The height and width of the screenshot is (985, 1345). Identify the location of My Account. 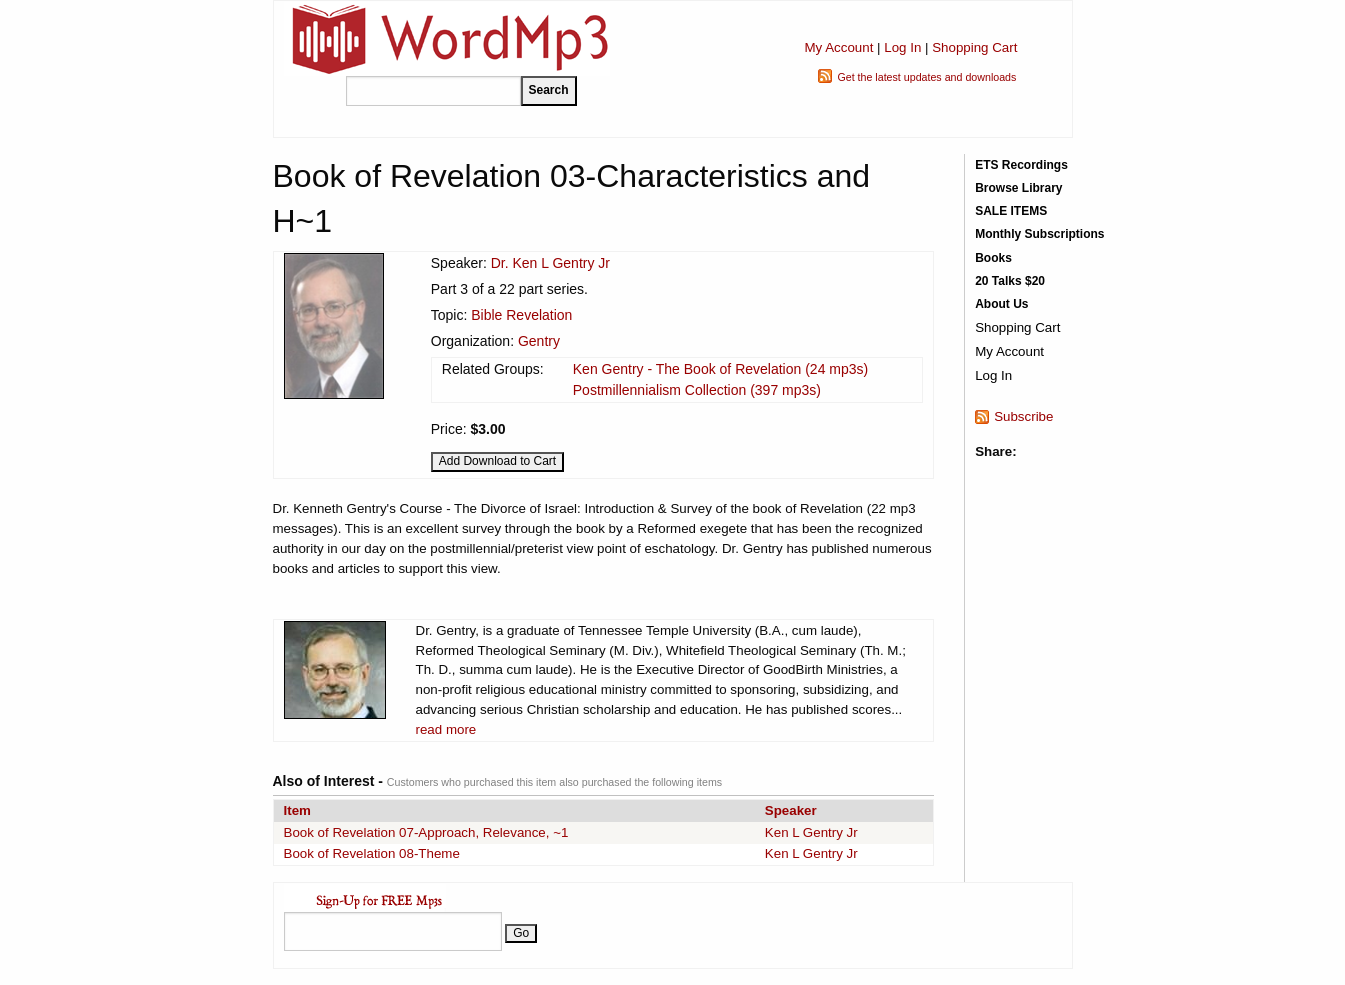
(838, 47).